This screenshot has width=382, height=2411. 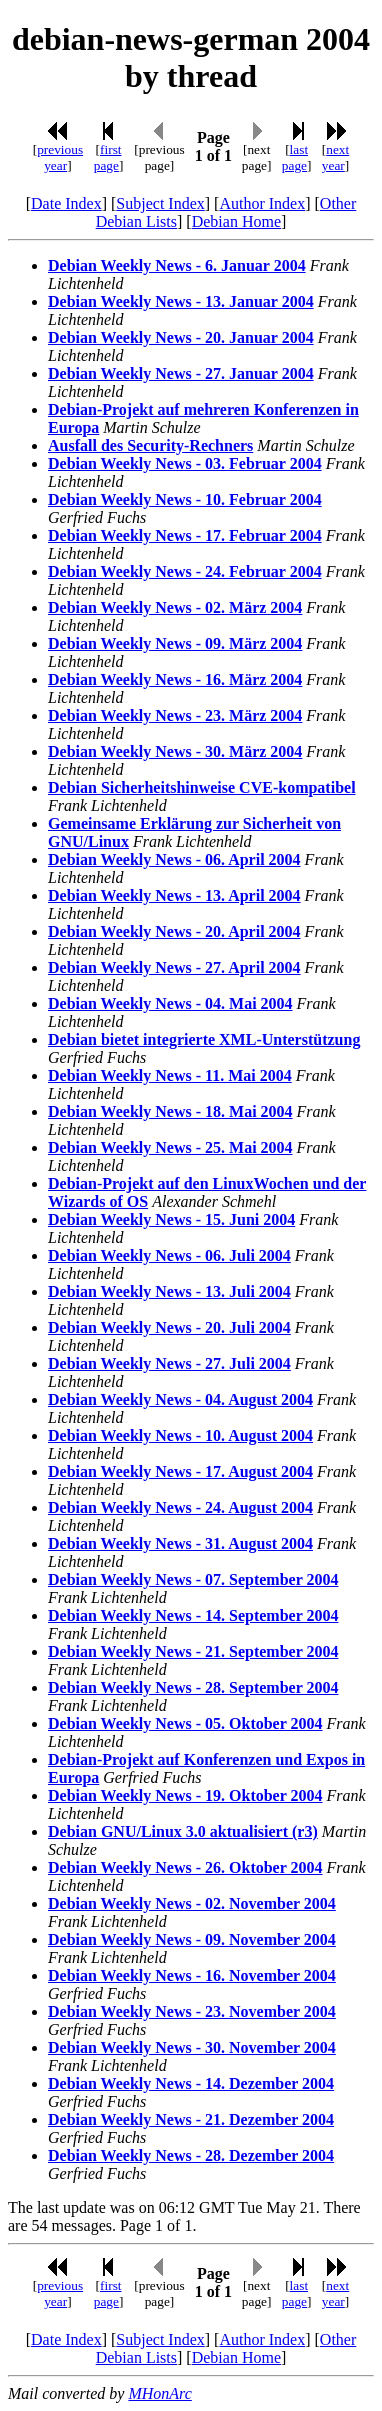 What do you see at coordinates (175, 607) in the screenshot?
I see `Debian Weekly News - 02. März 2004` at bounding box center [175, 607].